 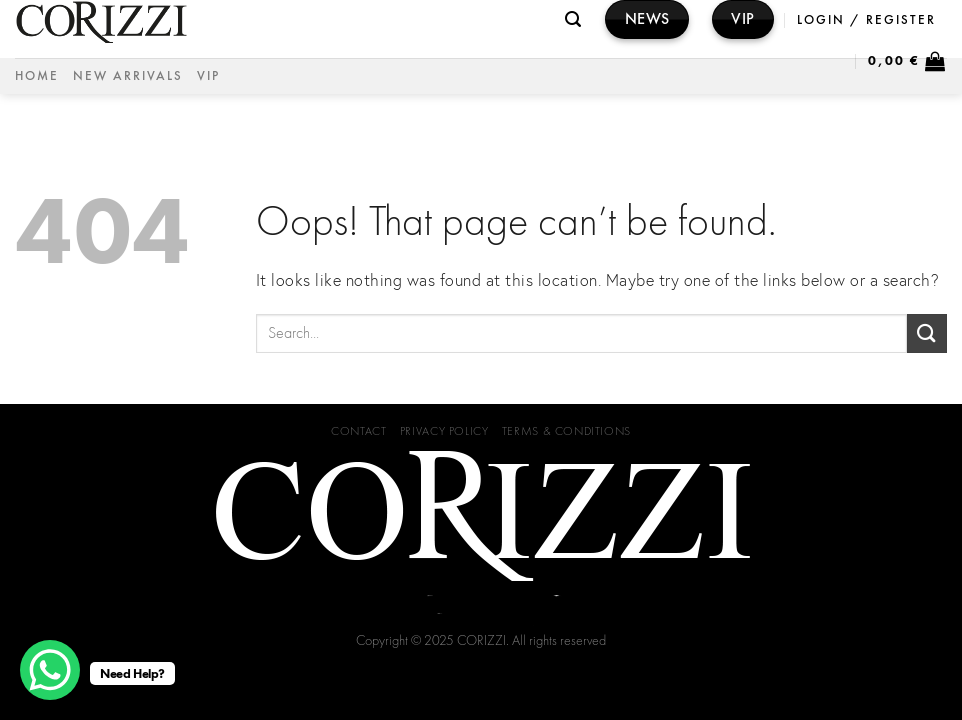 What do you see at coordinates (574, 19) in the screenshot?
I see `[Search]` at bounding box center [574, 19].